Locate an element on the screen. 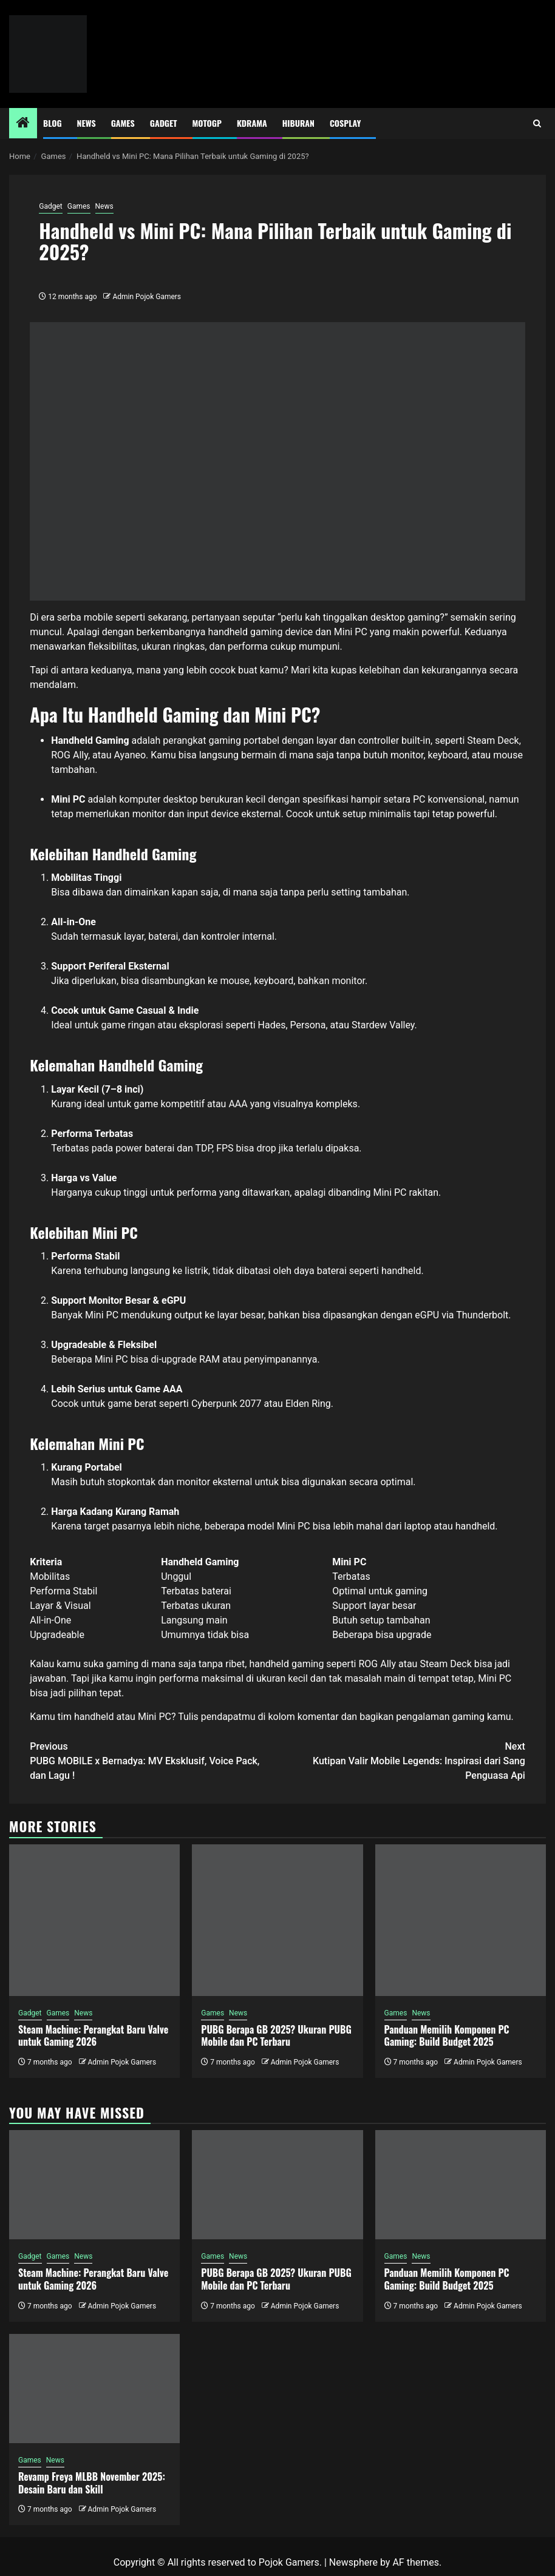 This screenshot has height=2576, width=555. Admin Pojok Gamers is located at coordinates (146, 296).